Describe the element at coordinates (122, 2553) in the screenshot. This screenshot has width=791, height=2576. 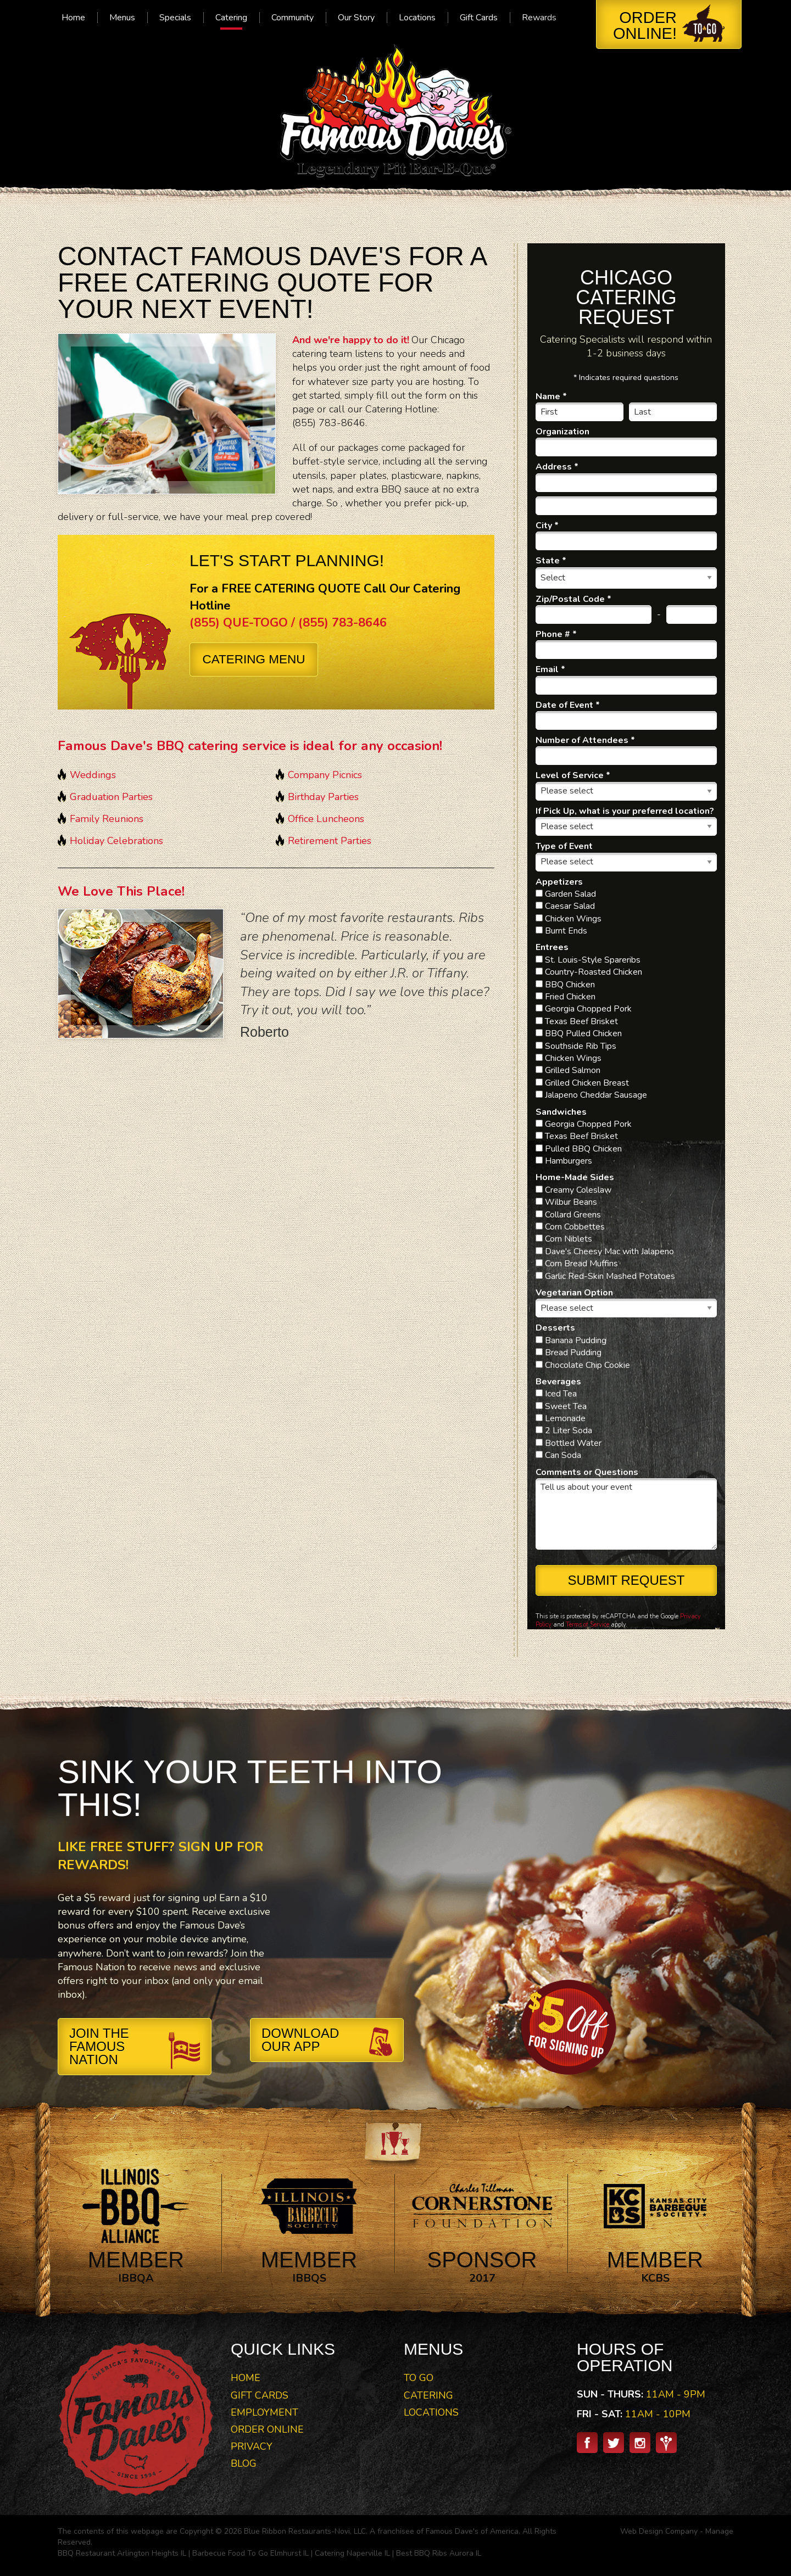
I see `BBQ Restaurant Arlington Heights IL` at that location.